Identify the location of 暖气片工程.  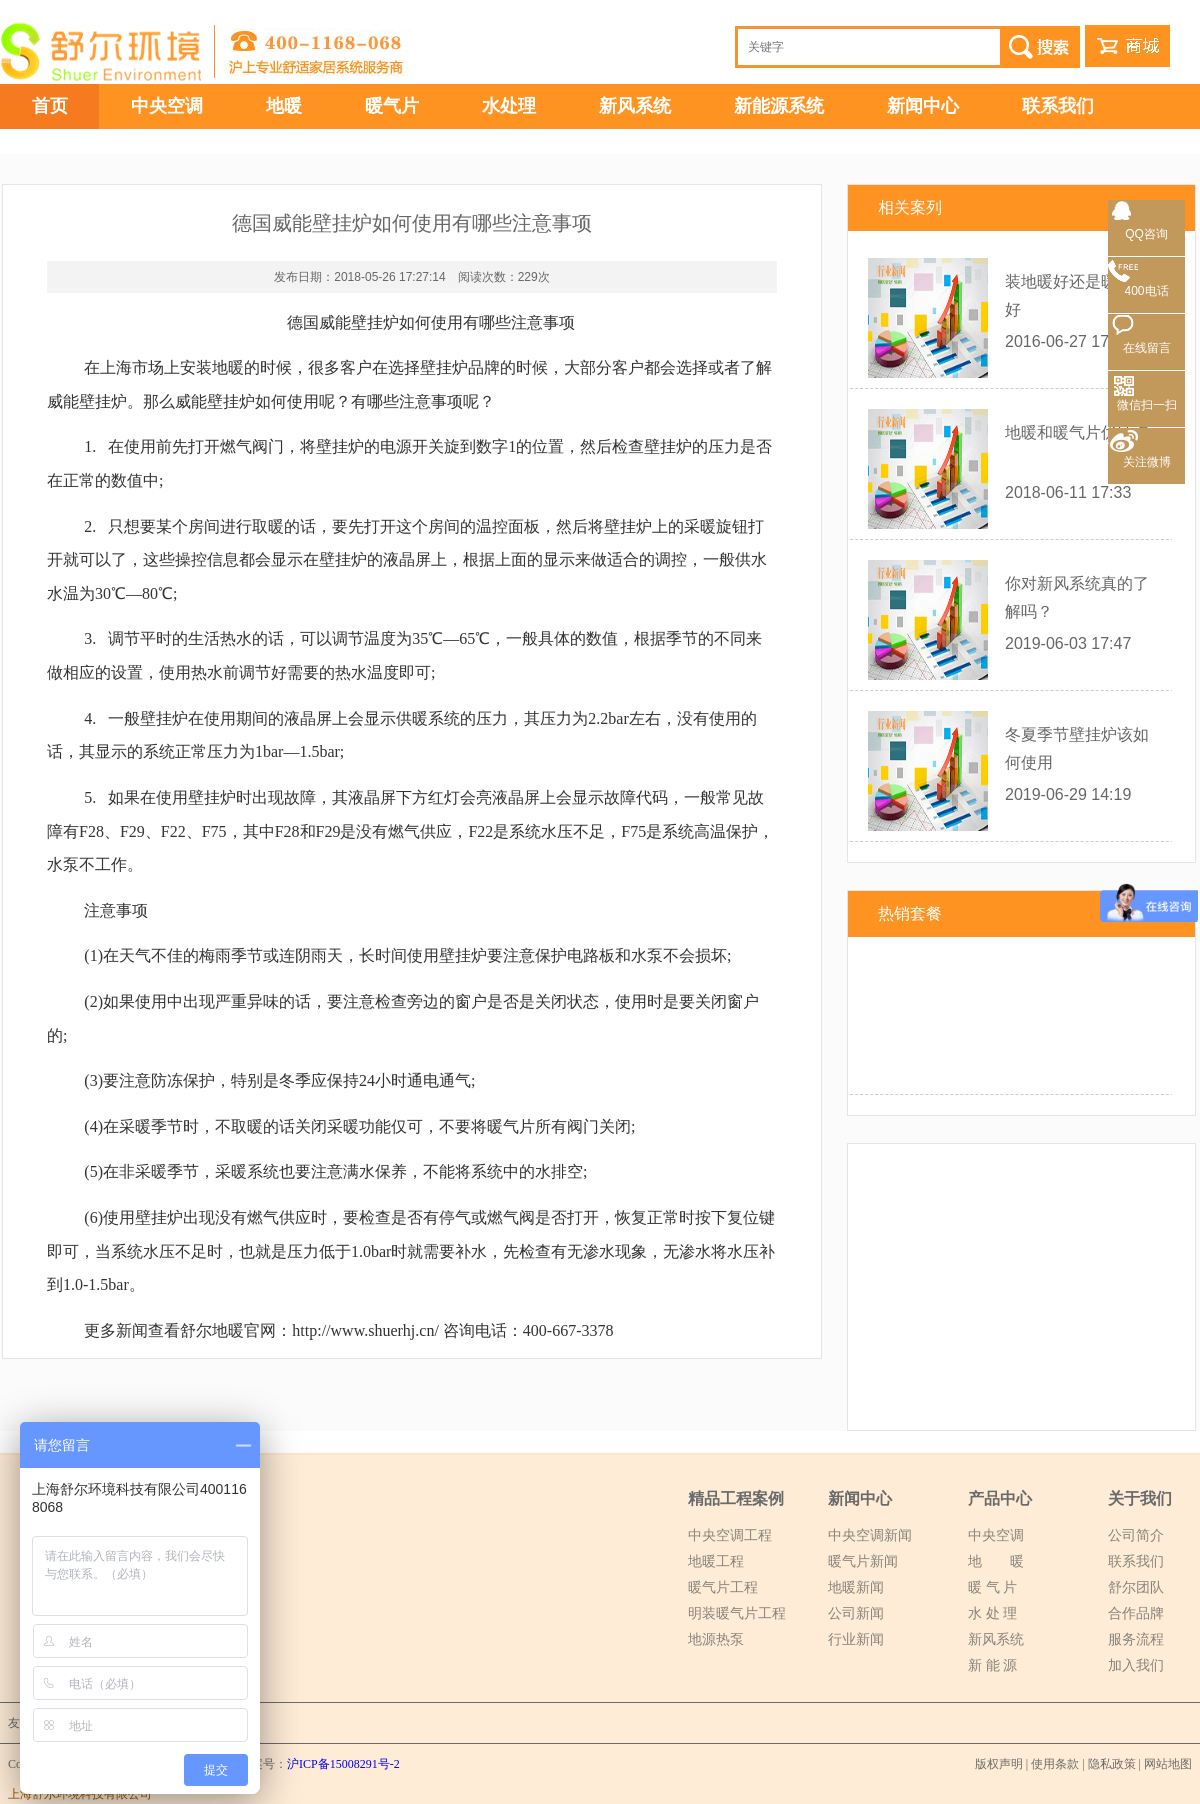
(723, 1587).